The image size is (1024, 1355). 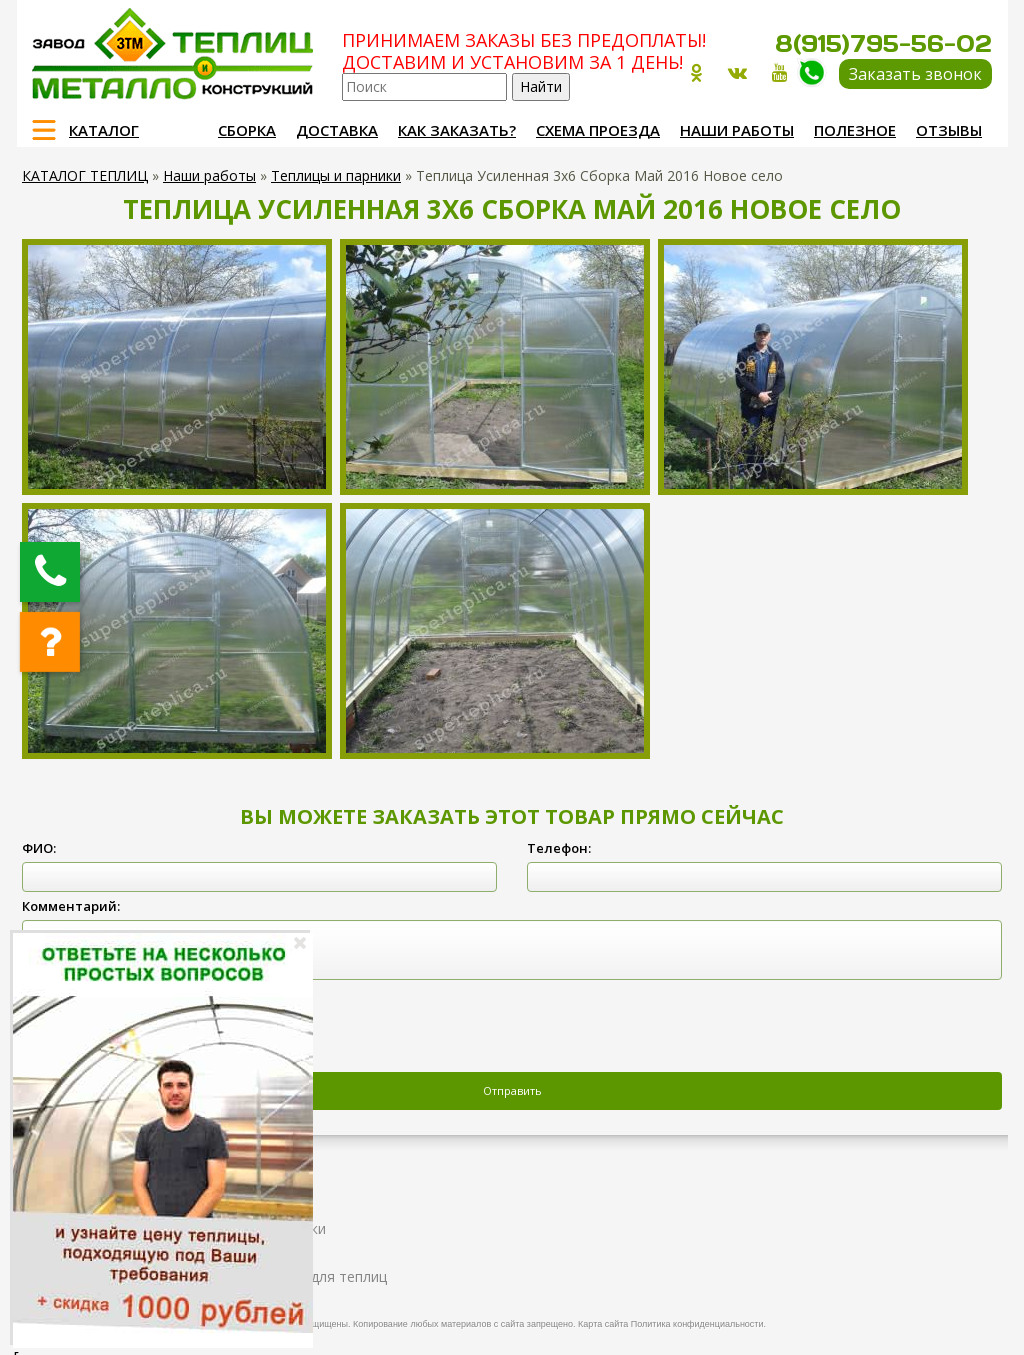 I want to click on Сборка, so click(x=247, y=130).